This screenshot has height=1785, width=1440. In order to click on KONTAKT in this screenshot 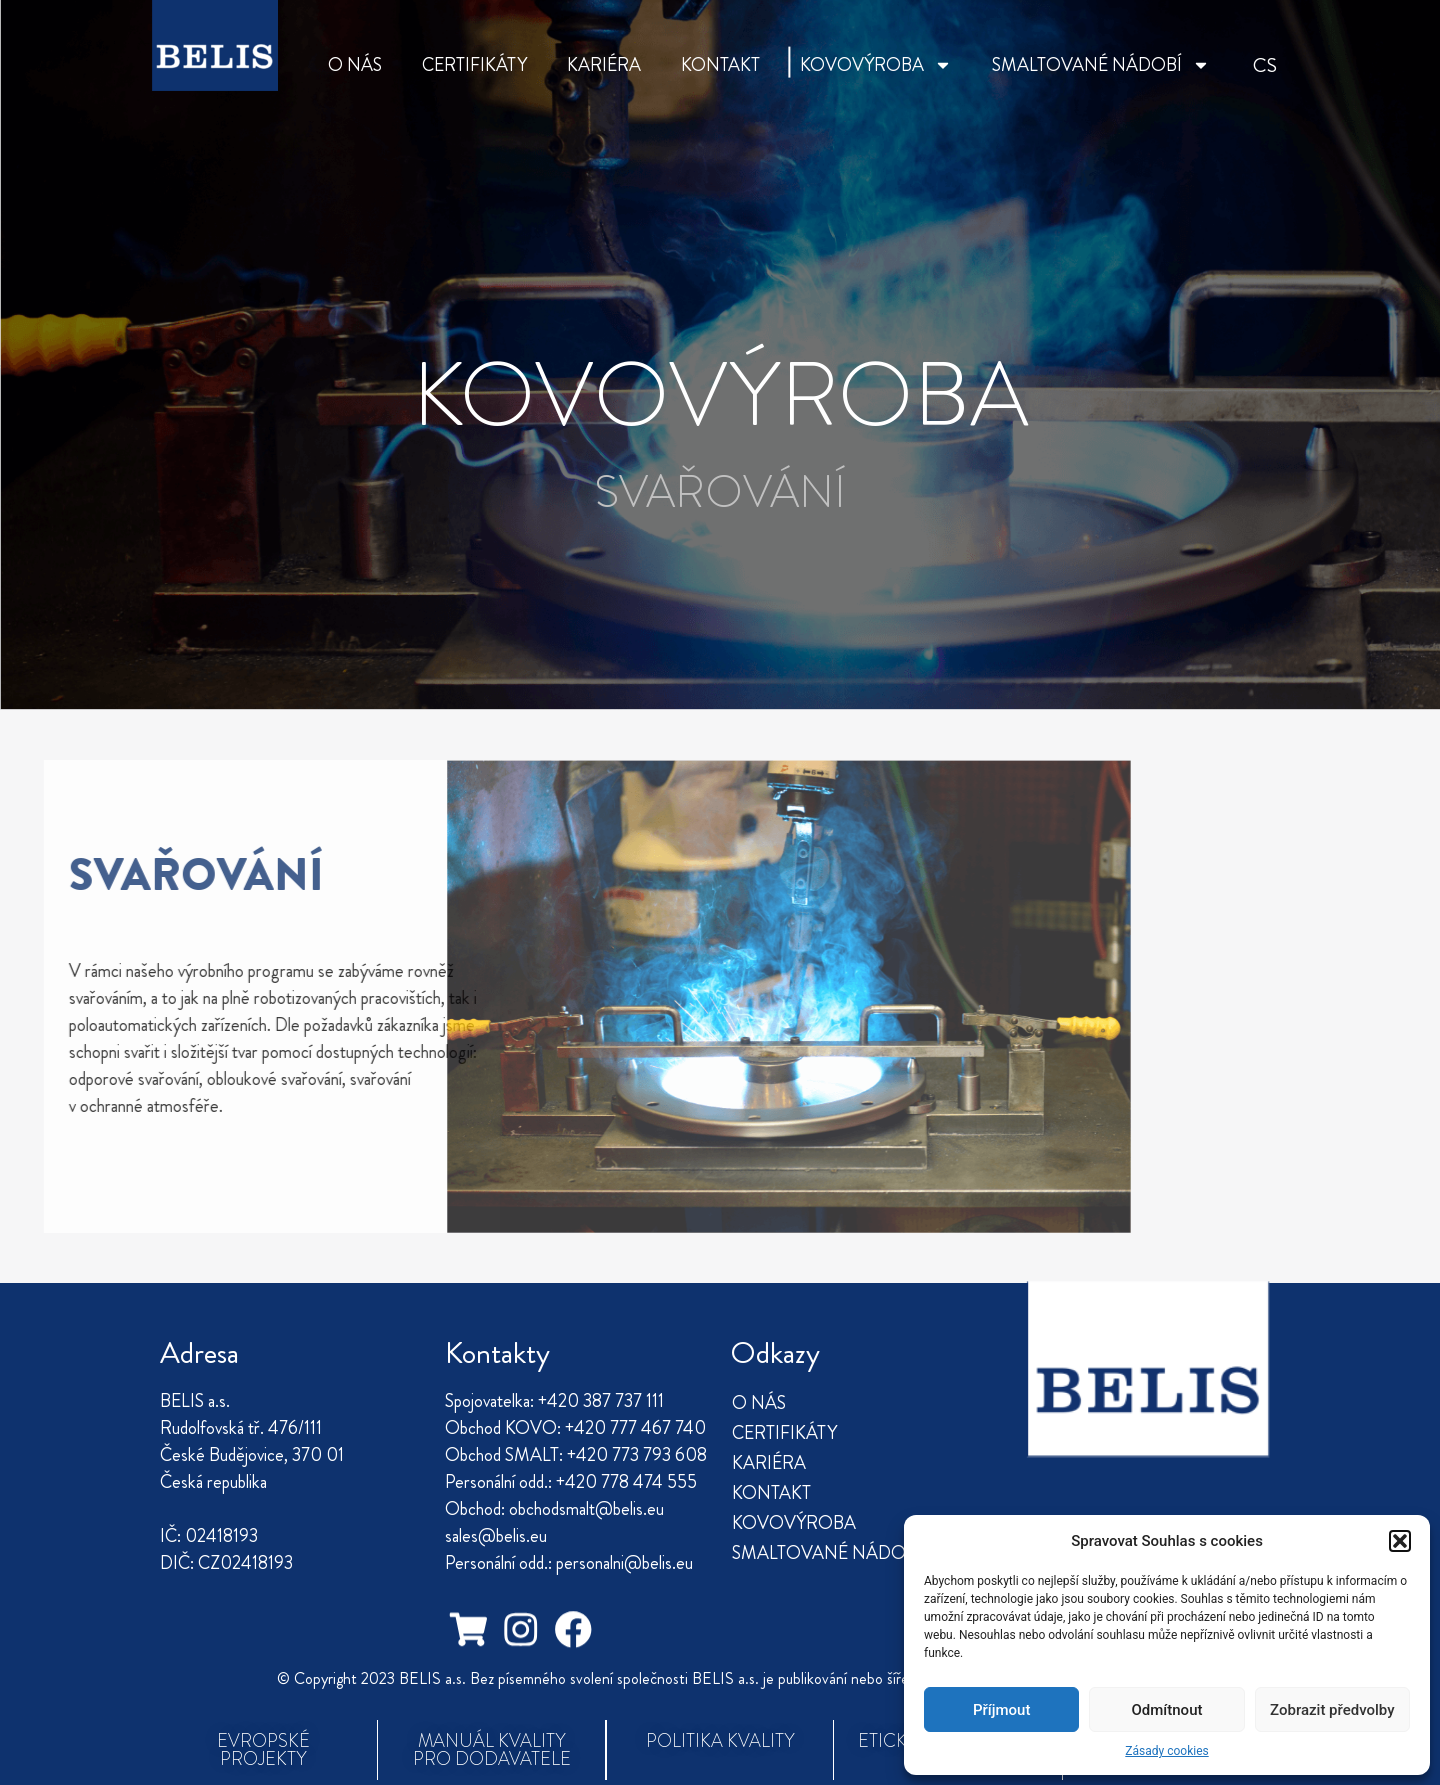, I will do `click(720, 65)`.